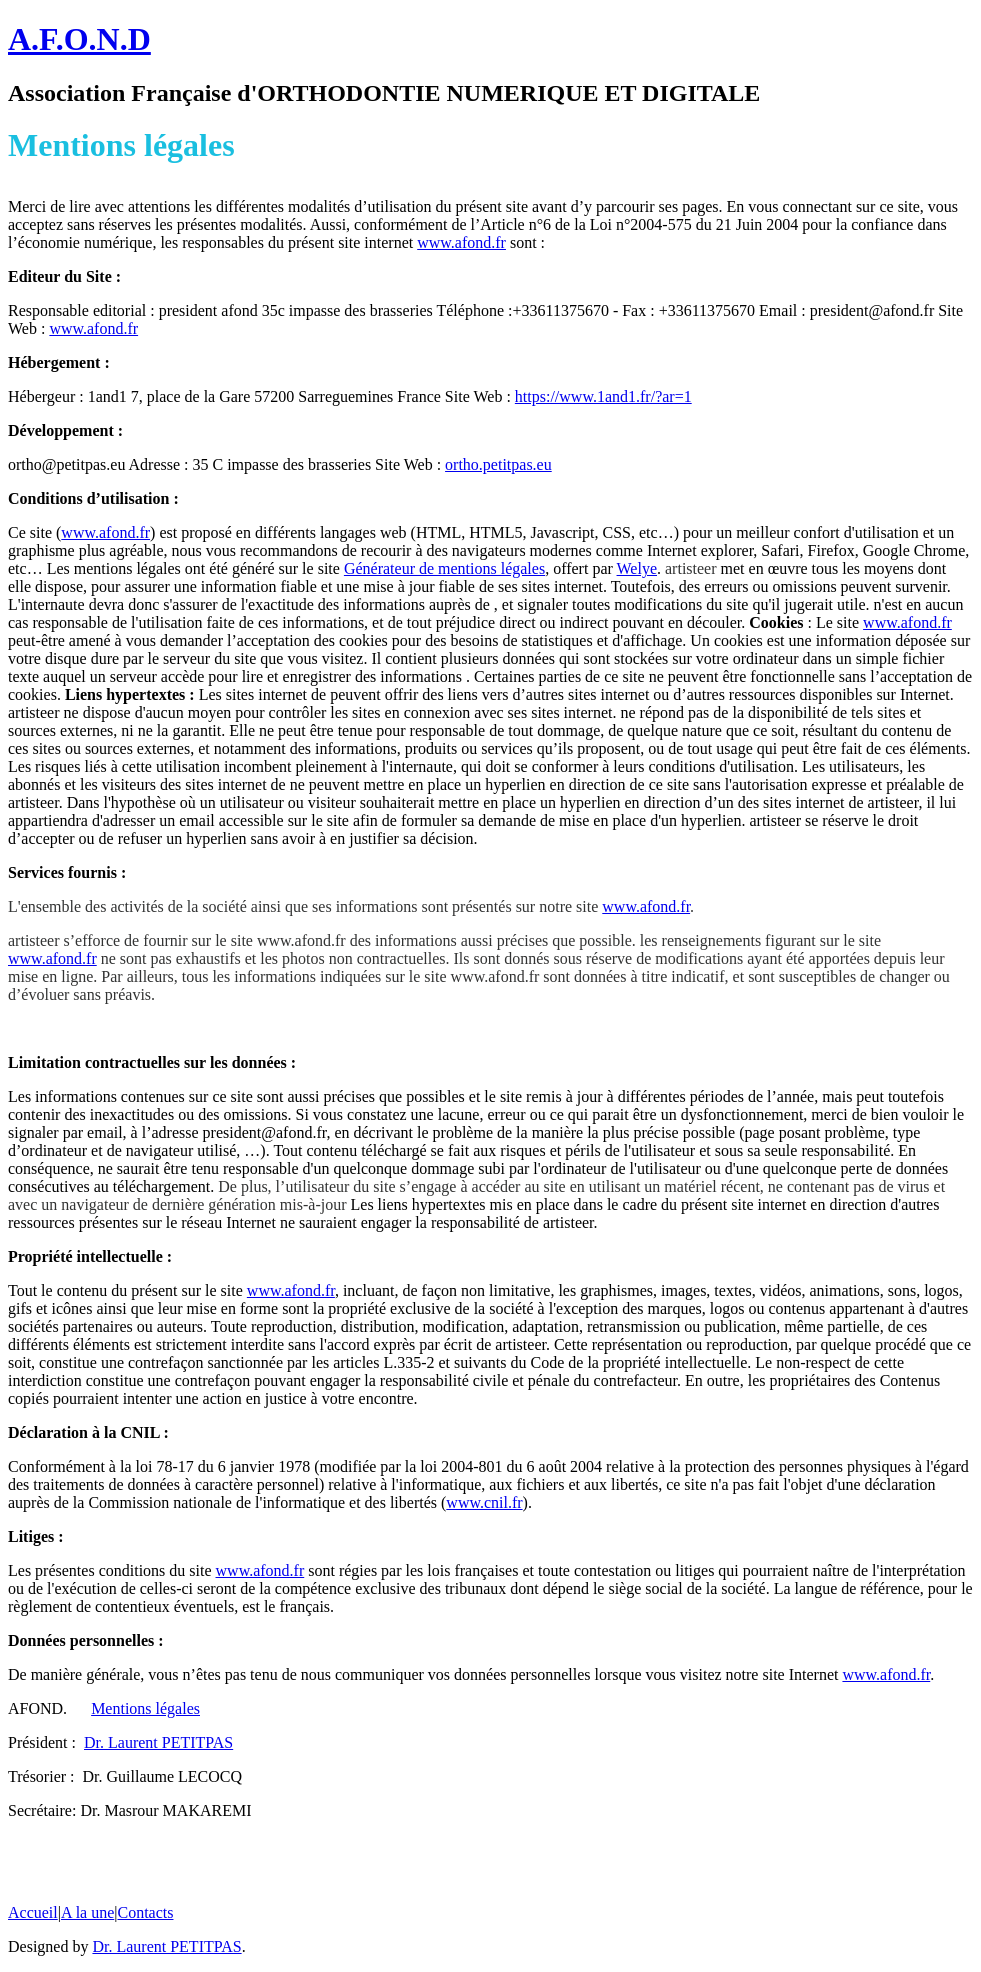 The width and height of the screenshot is (981, 1972). Describe the element at coordinates (87, 1912) in the screenshot. I see `A la une` at that location.